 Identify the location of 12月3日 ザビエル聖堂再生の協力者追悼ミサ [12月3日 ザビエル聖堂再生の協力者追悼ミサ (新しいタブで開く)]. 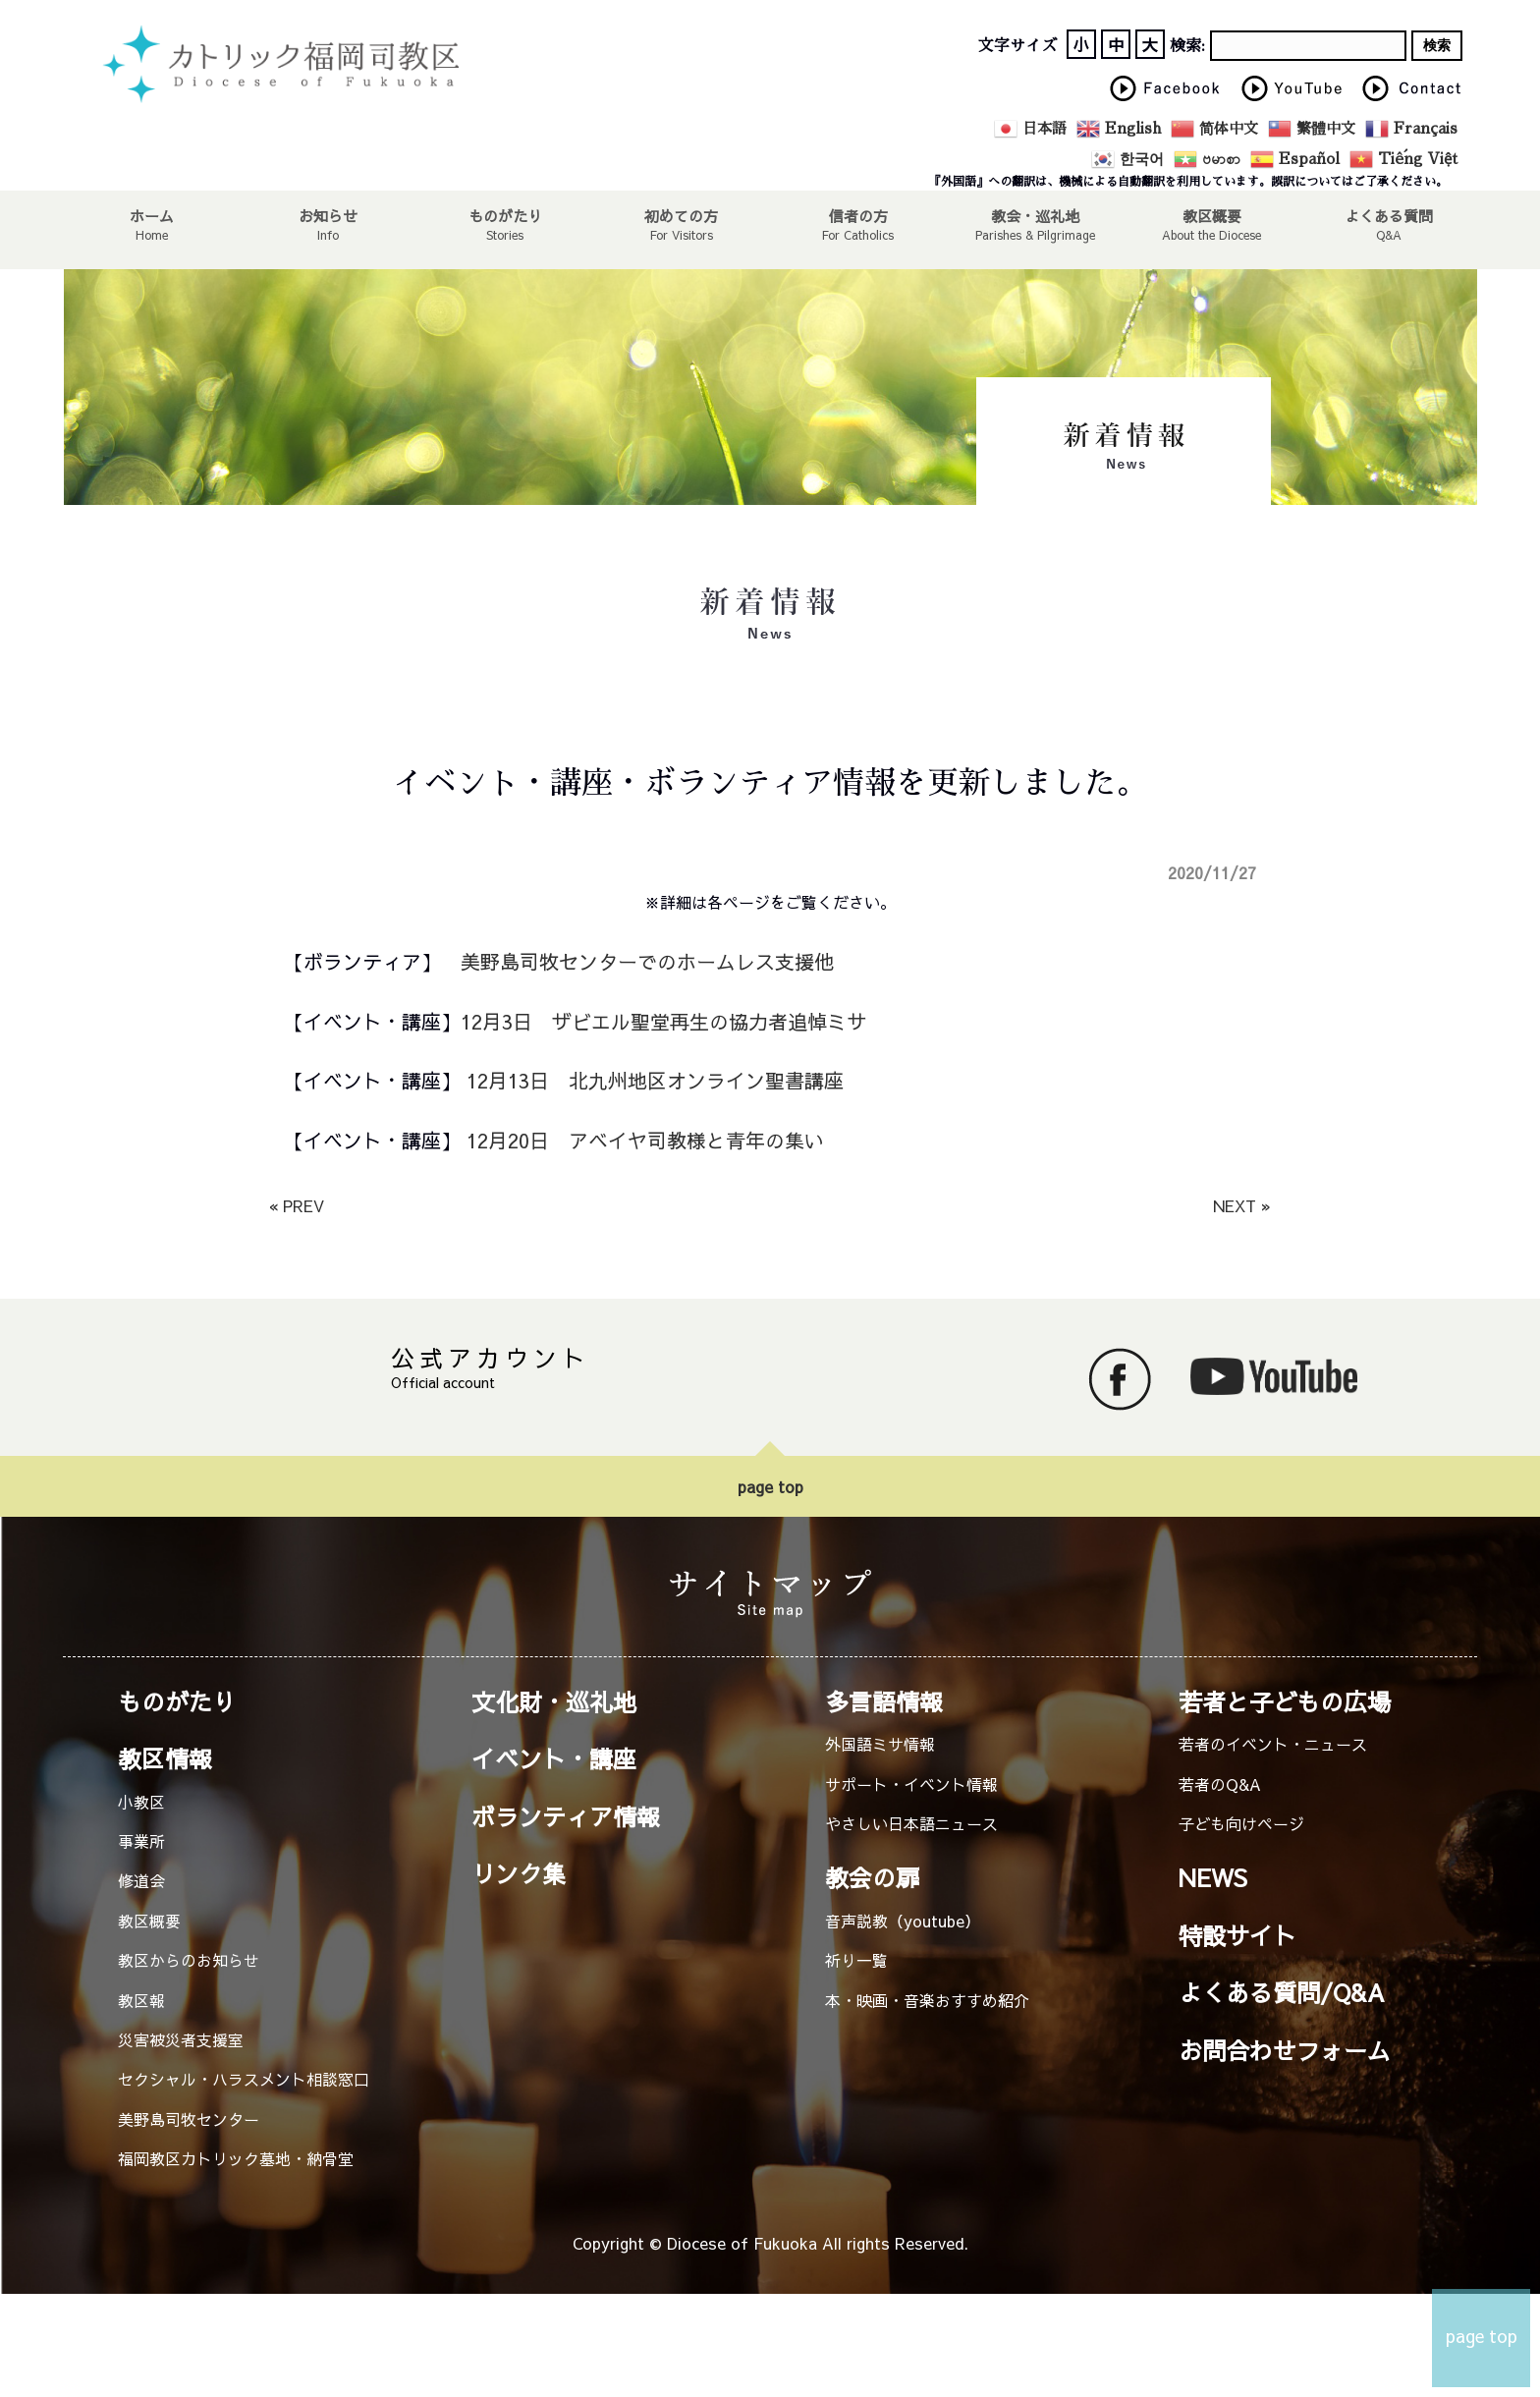
(663, 1021).